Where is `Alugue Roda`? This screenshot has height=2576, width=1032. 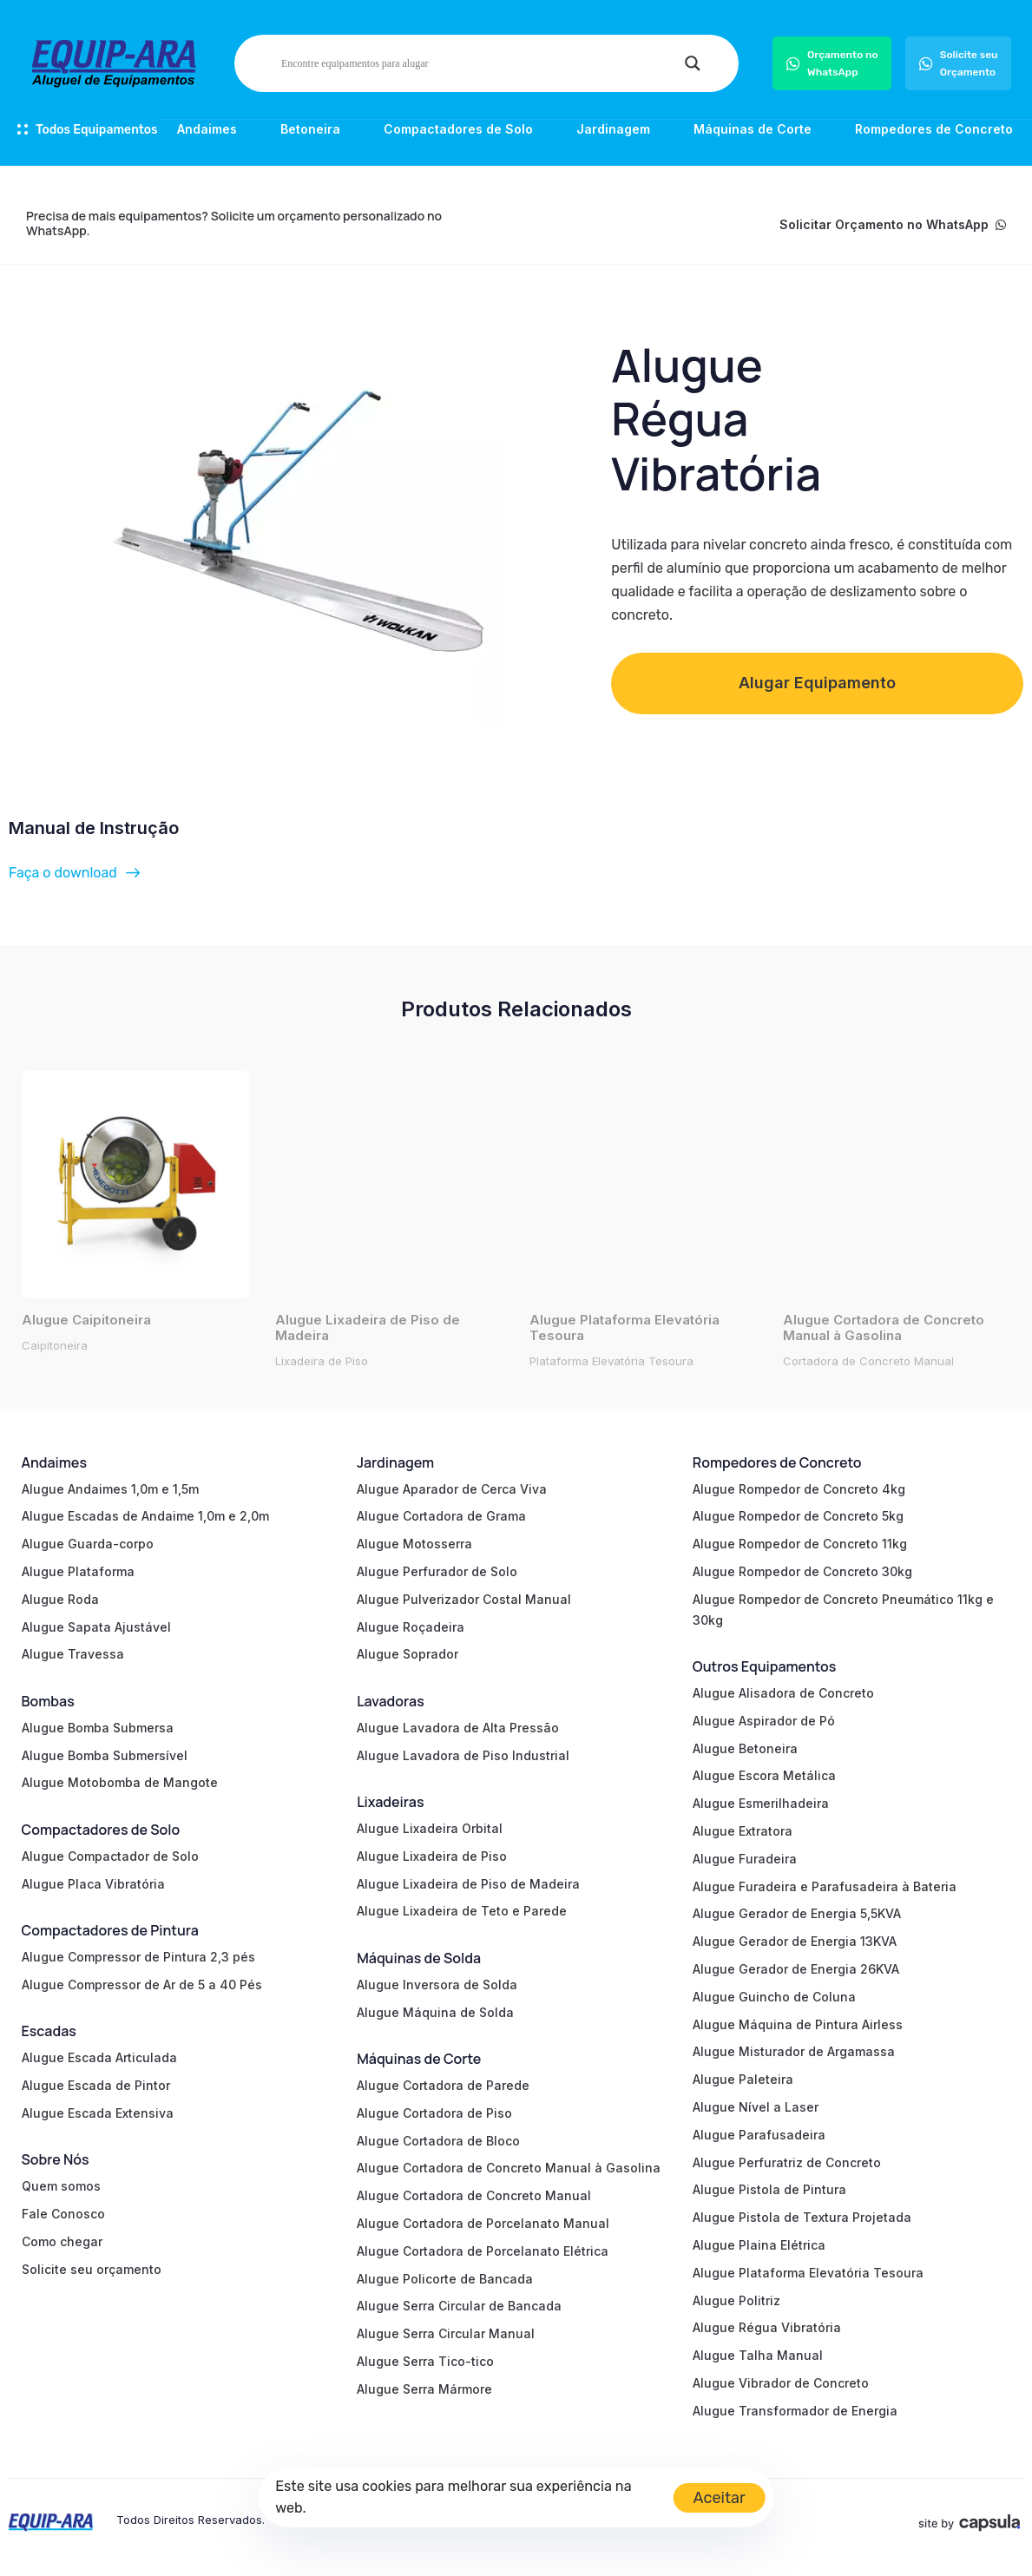 Alugue Roda is located at coordinates (60, 1599).